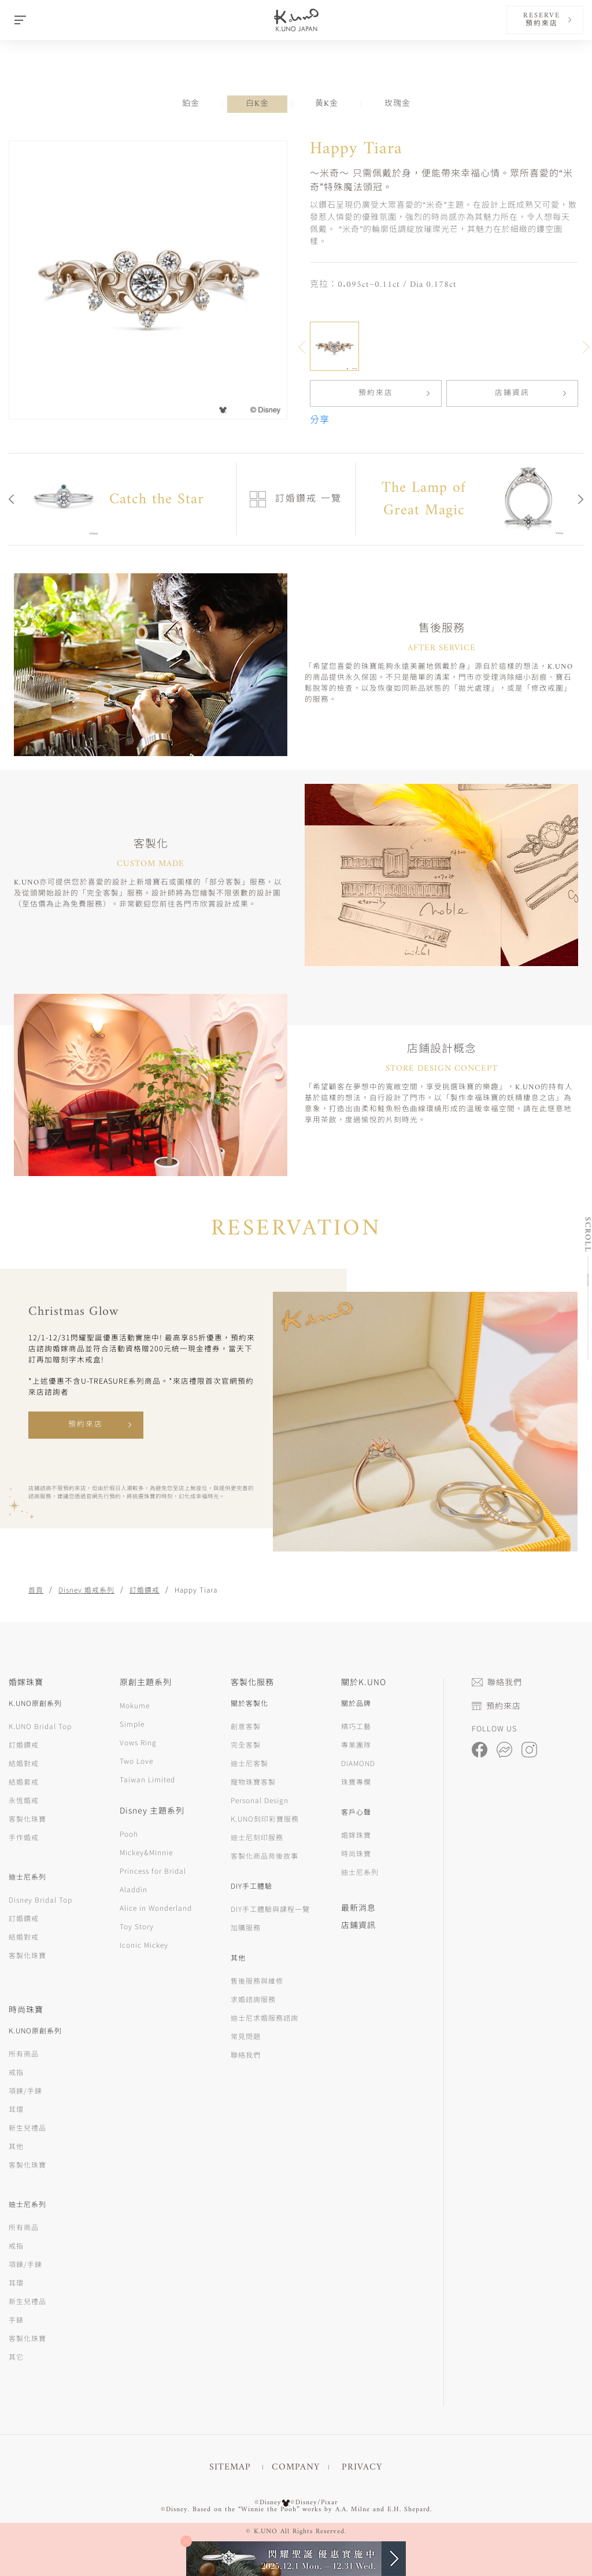 This screenshot has height=2576, width=592. What do you see at coordinates (246, 2054) in the screenshot?
I see `聯絡我們` at bounding box center [246, 2054].